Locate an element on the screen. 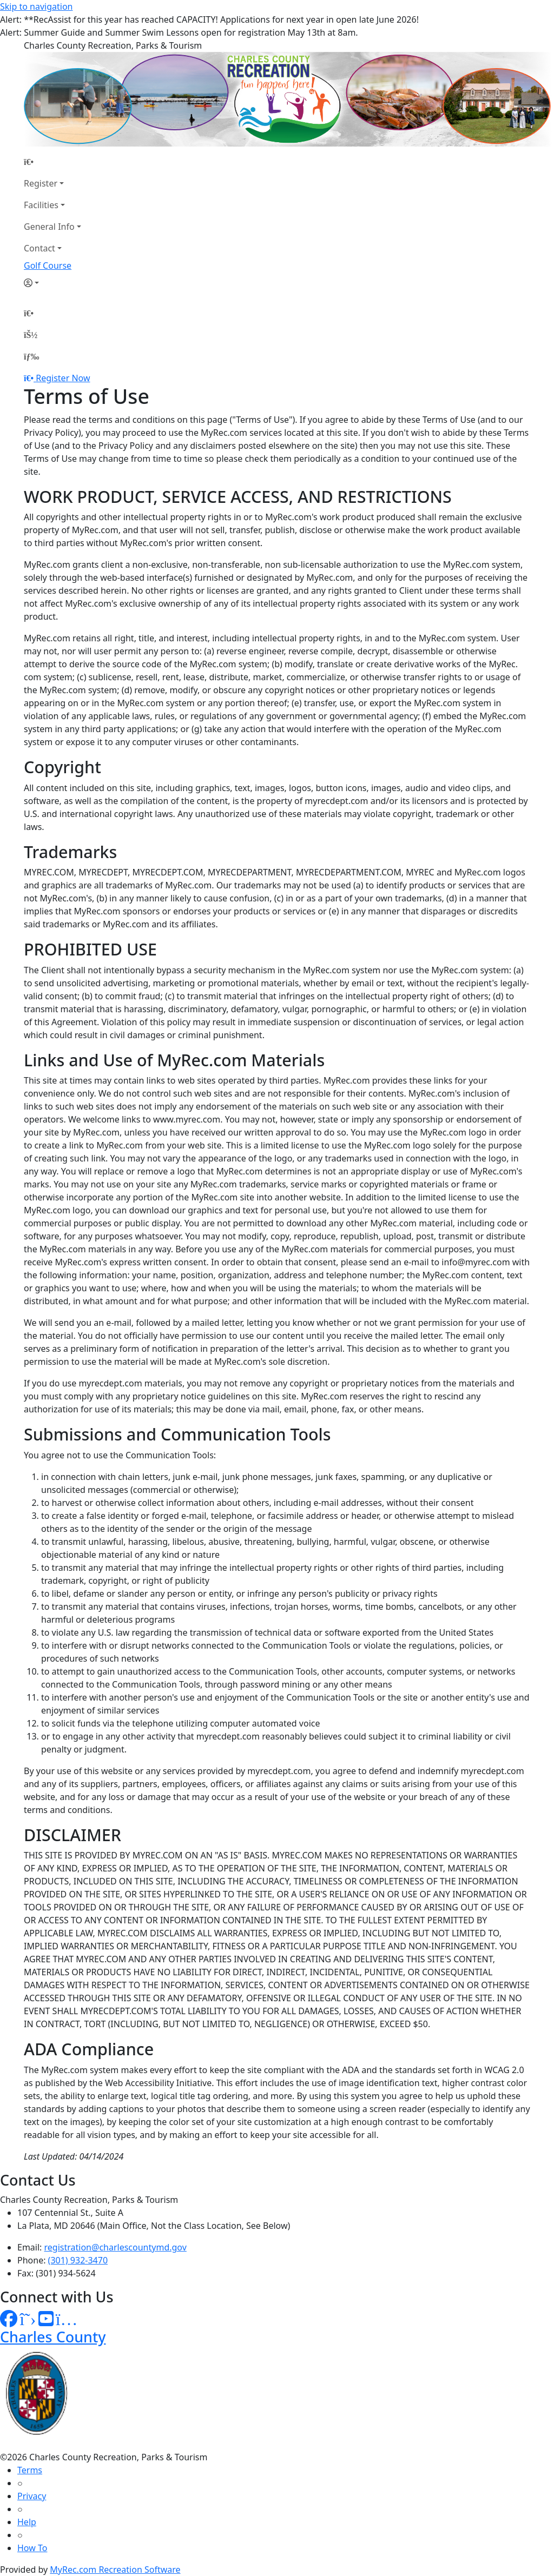  [Menu] is located at coordinates (31, 356).